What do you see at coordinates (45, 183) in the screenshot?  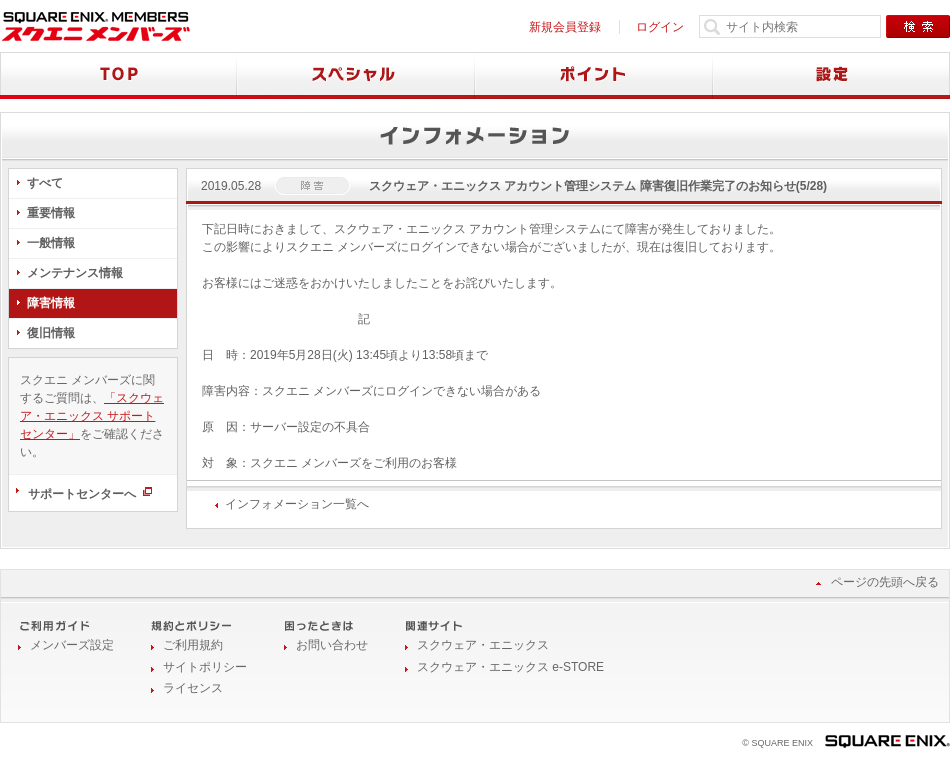 I see `すべて` at bounding box center [45, 183].